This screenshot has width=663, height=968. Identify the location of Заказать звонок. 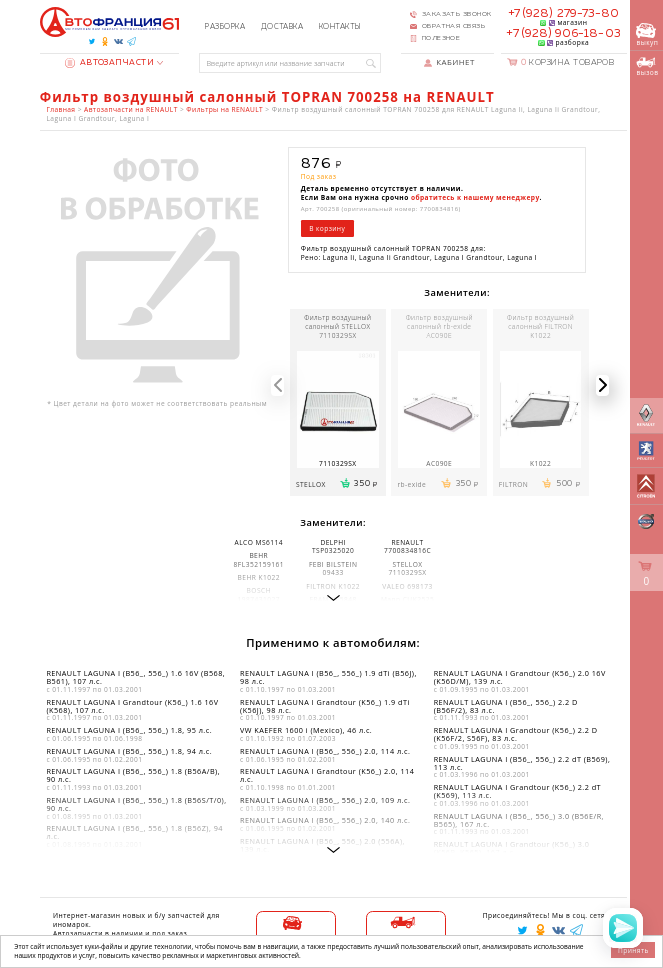
(457, 14).